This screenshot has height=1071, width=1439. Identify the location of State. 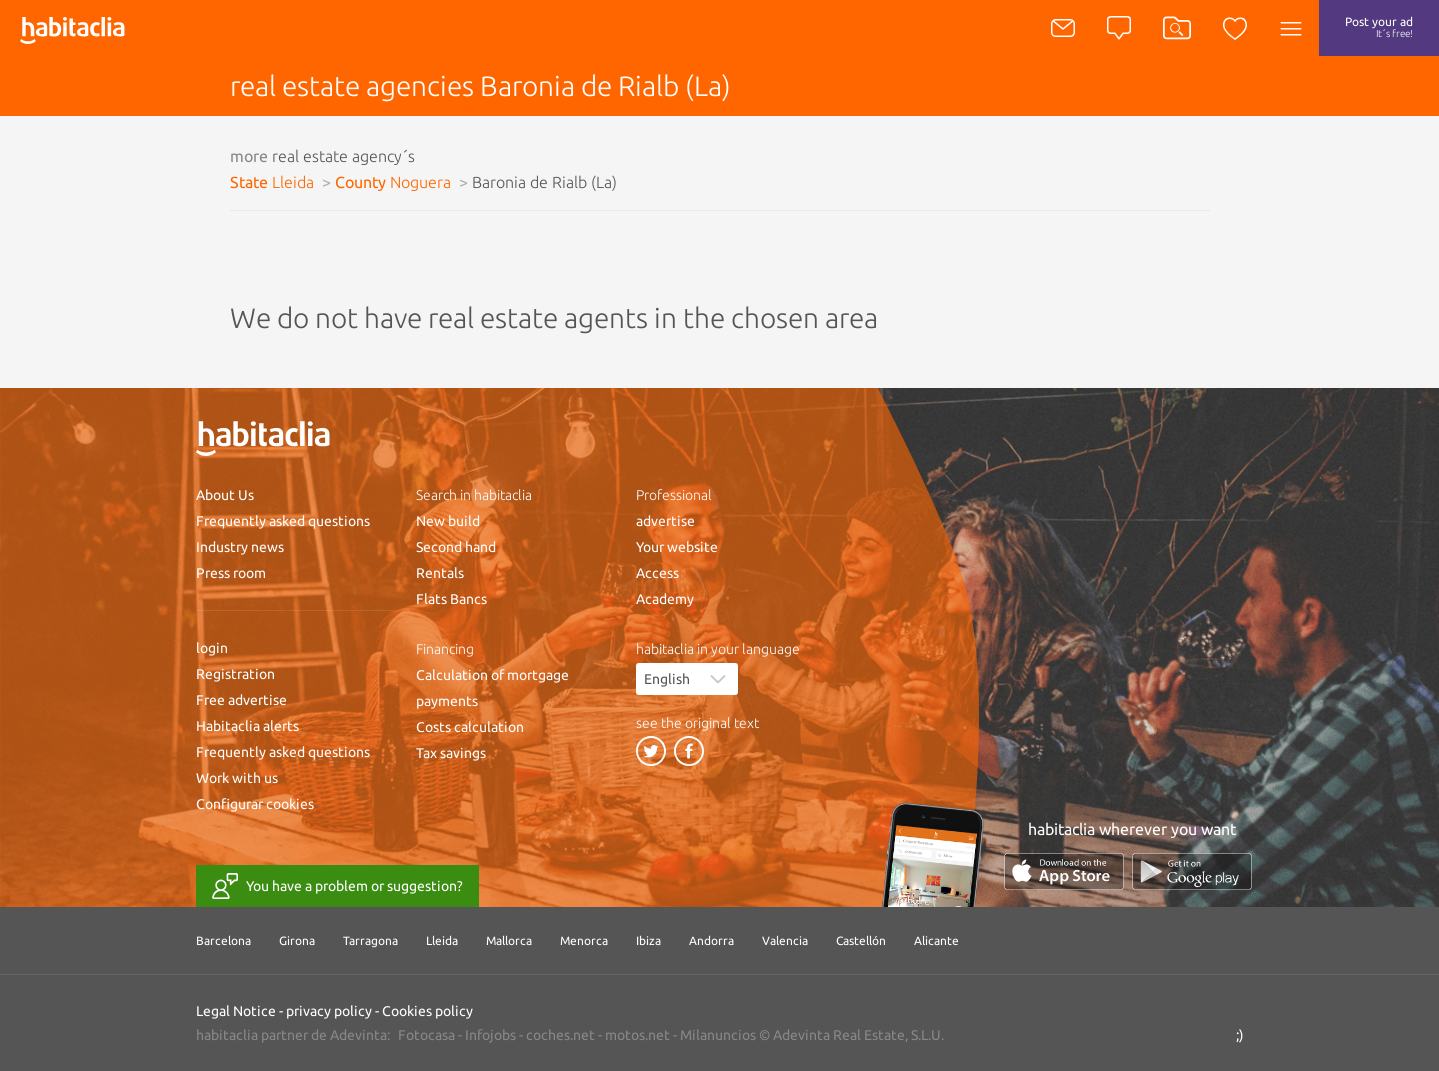
(272, 182).